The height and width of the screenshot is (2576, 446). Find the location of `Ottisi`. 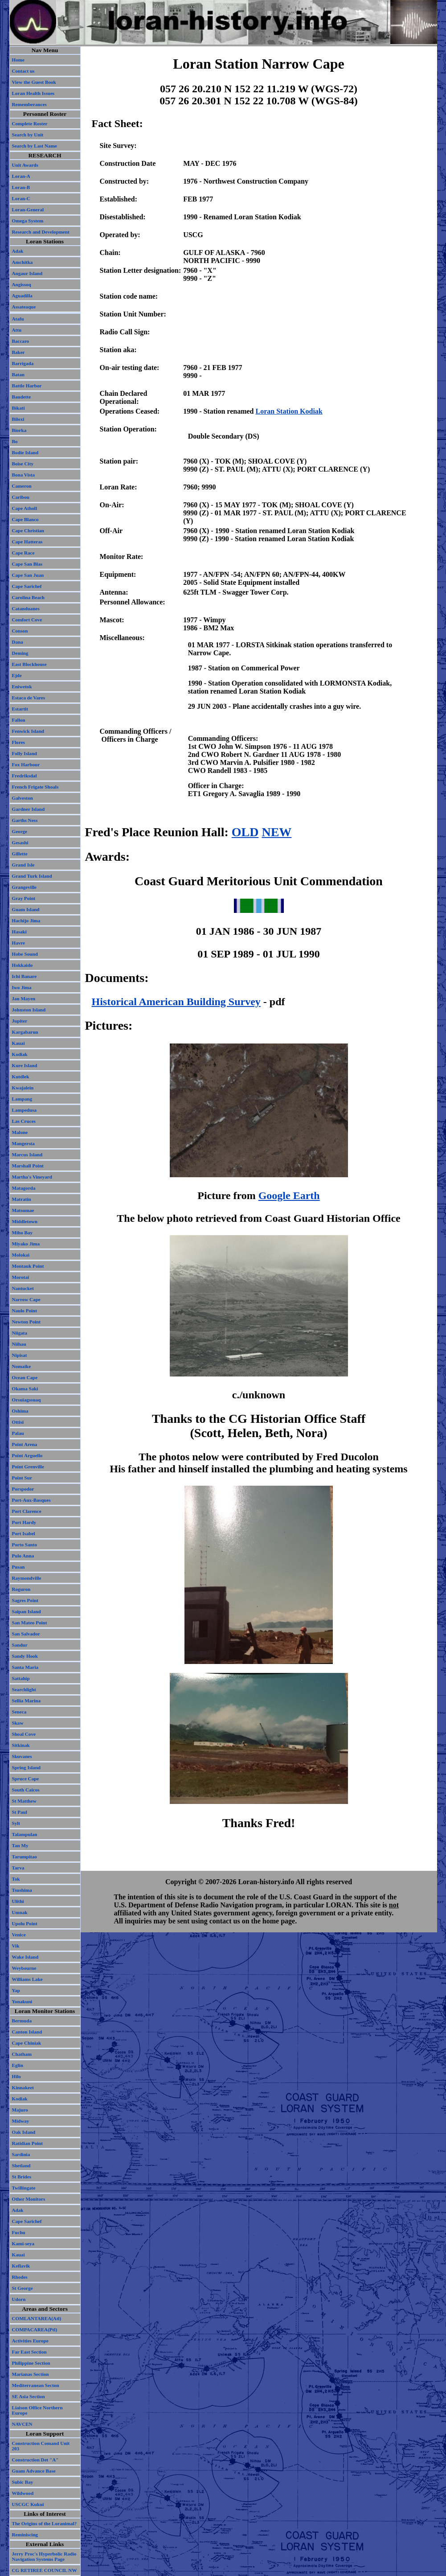

Ottisi is located at coordinates (18, 1422).